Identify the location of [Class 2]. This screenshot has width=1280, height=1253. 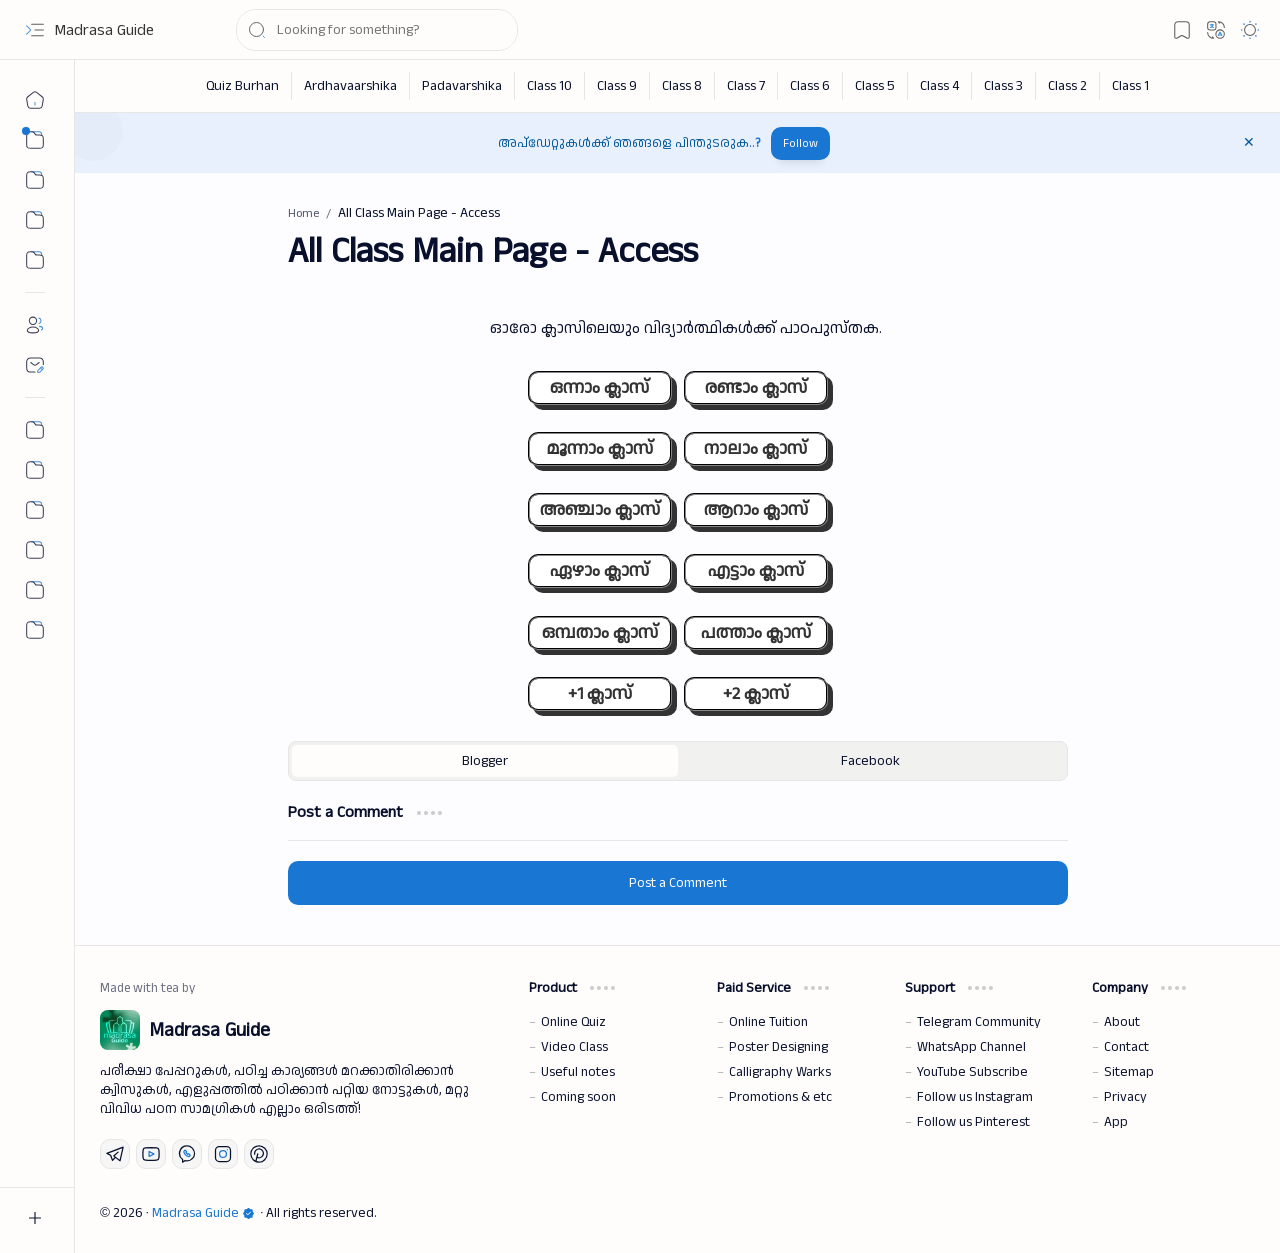
(1068, 86).